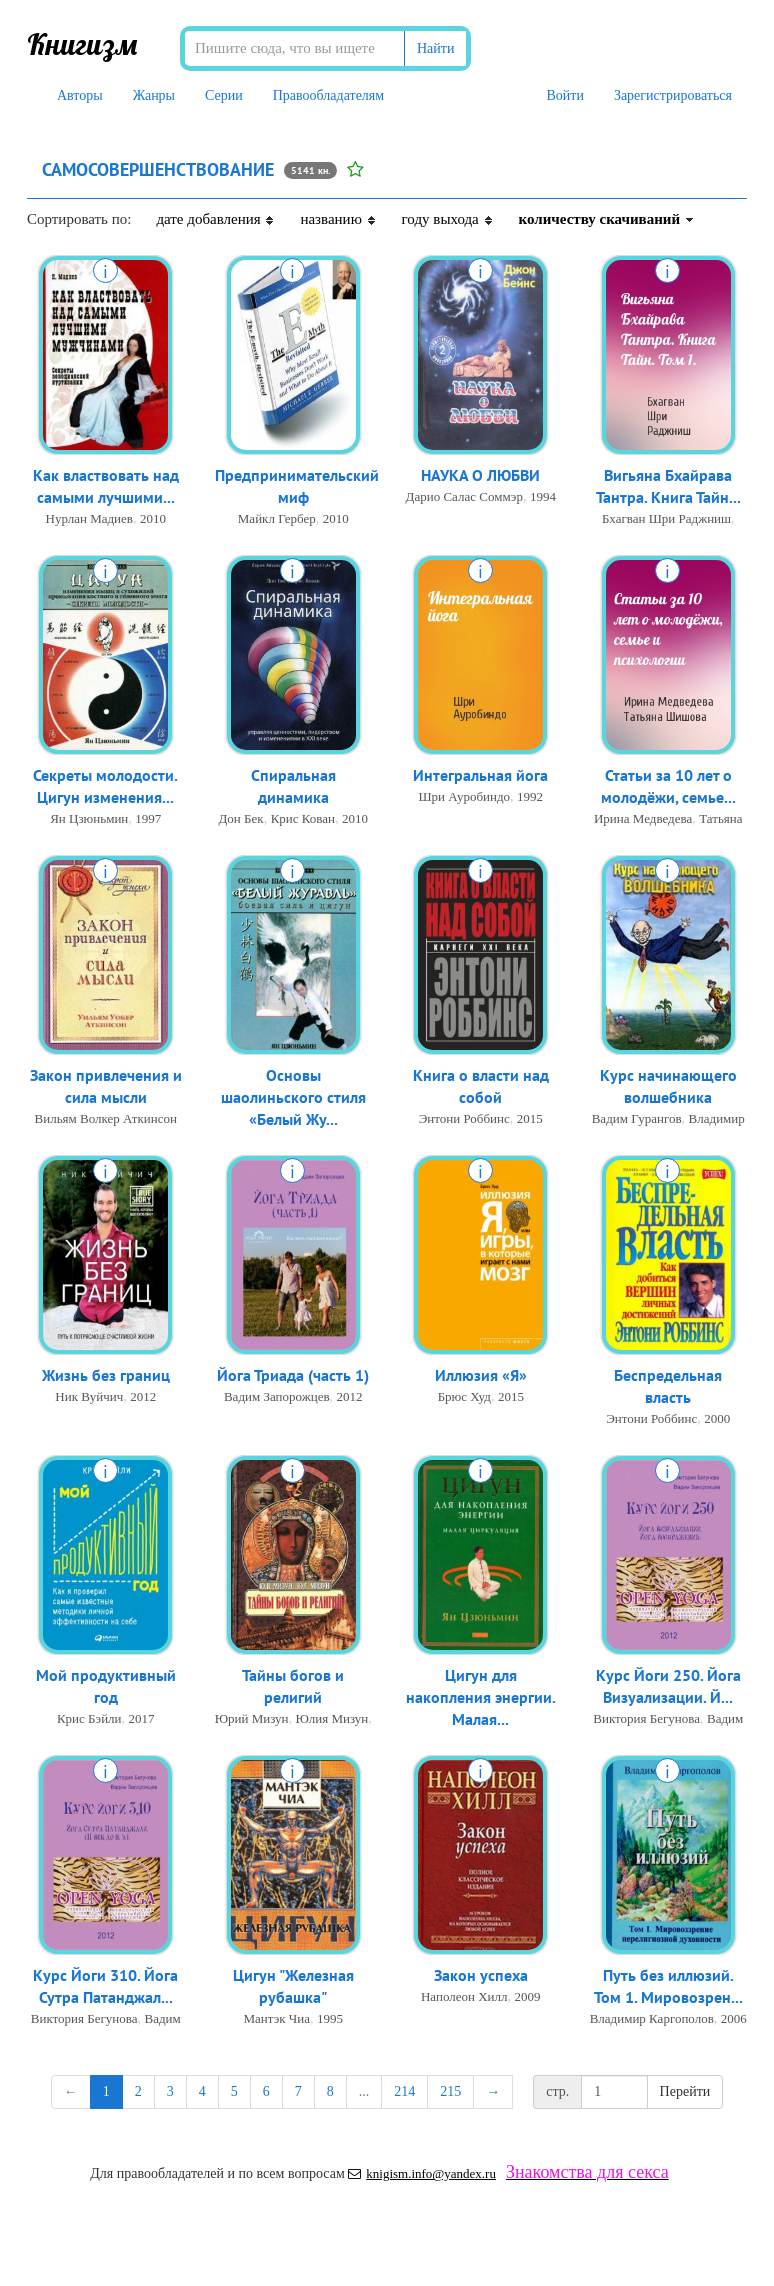  I want to click on Вадим Запорожцев, so click(277, 1397).